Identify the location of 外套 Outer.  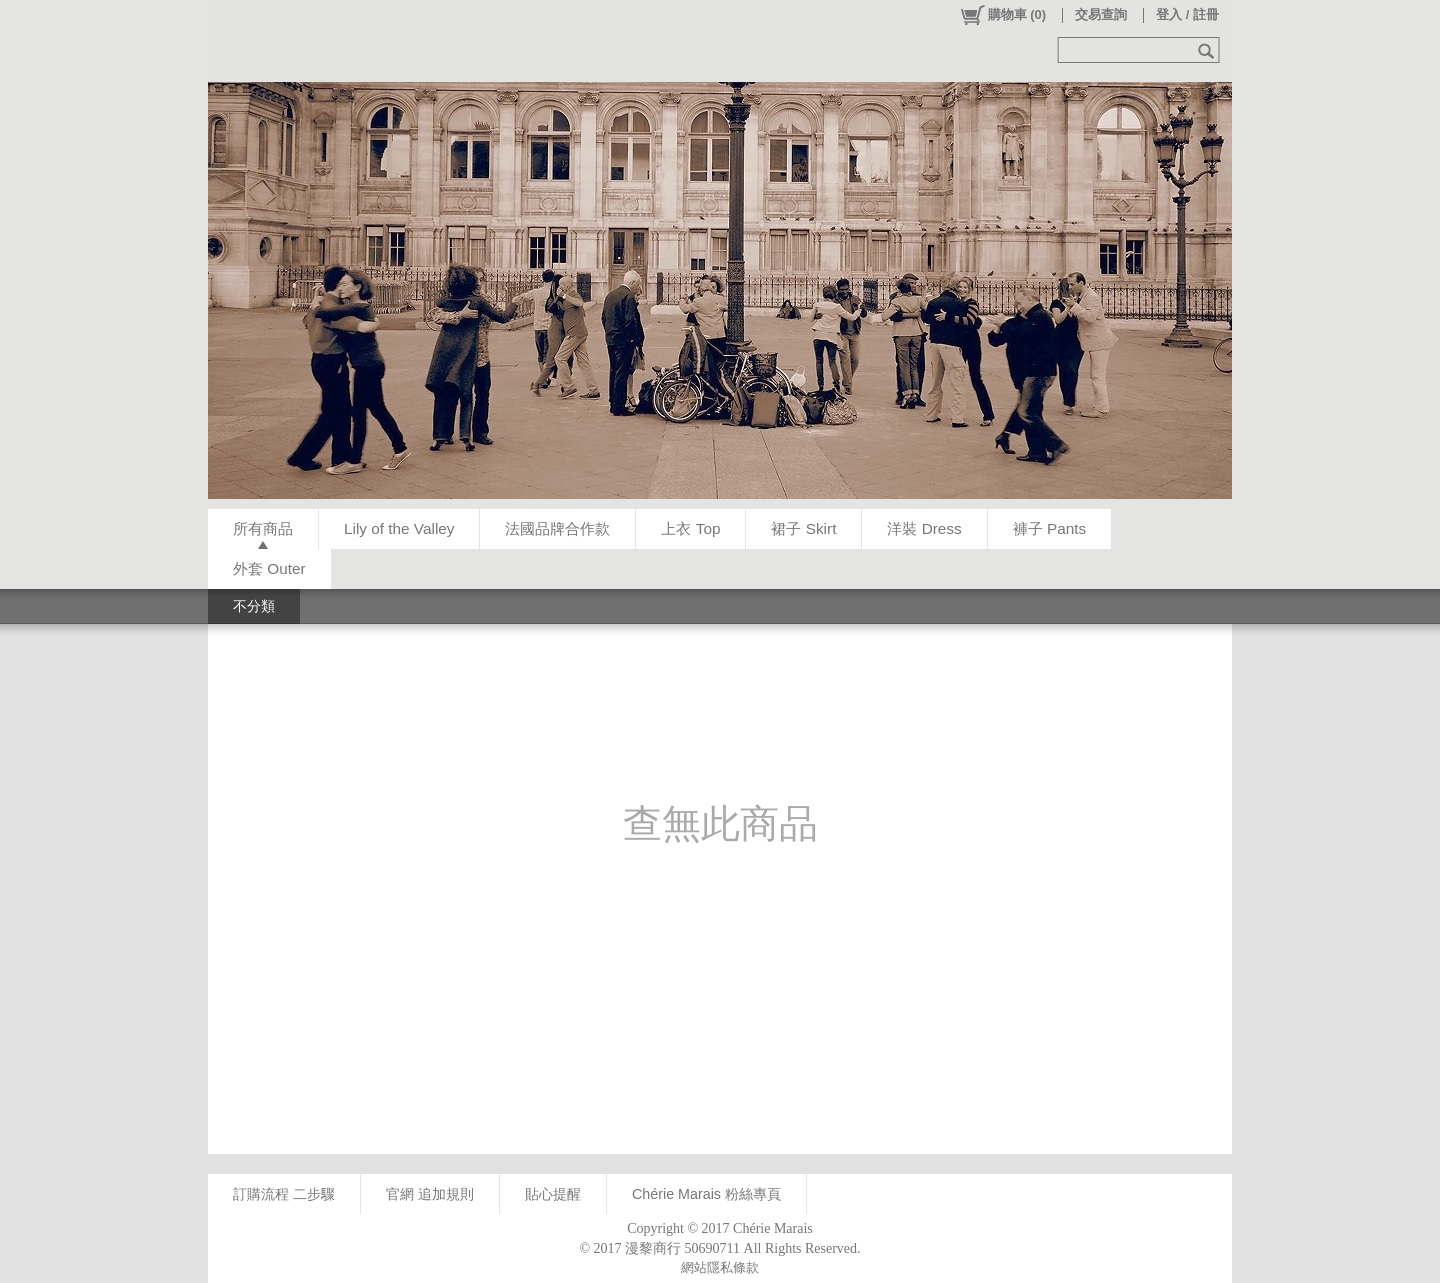
(269, 568).